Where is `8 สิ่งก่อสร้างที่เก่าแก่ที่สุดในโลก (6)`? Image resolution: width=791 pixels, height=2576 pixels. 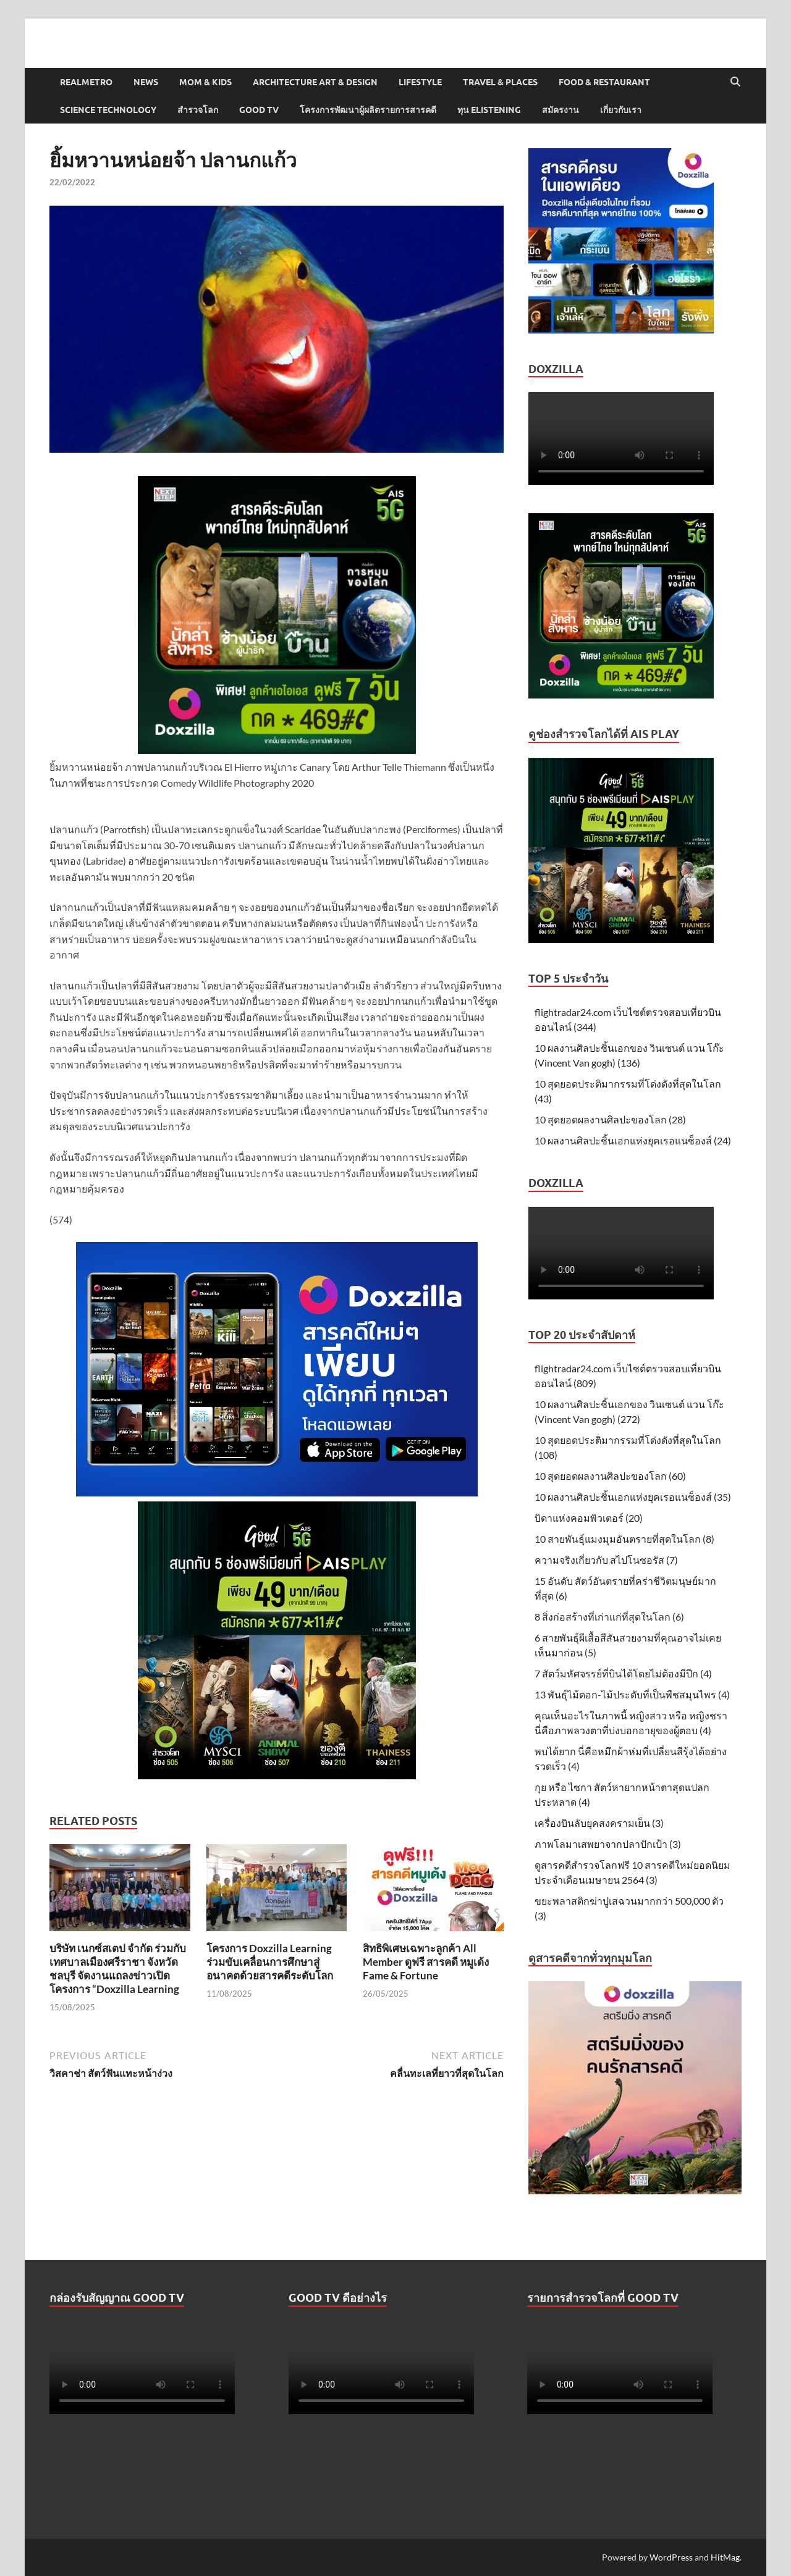
8 สิ่งก่อสร้างที่เก่าแก่ที่สุดในโลก (6) is located at coordinates (609, 1616).